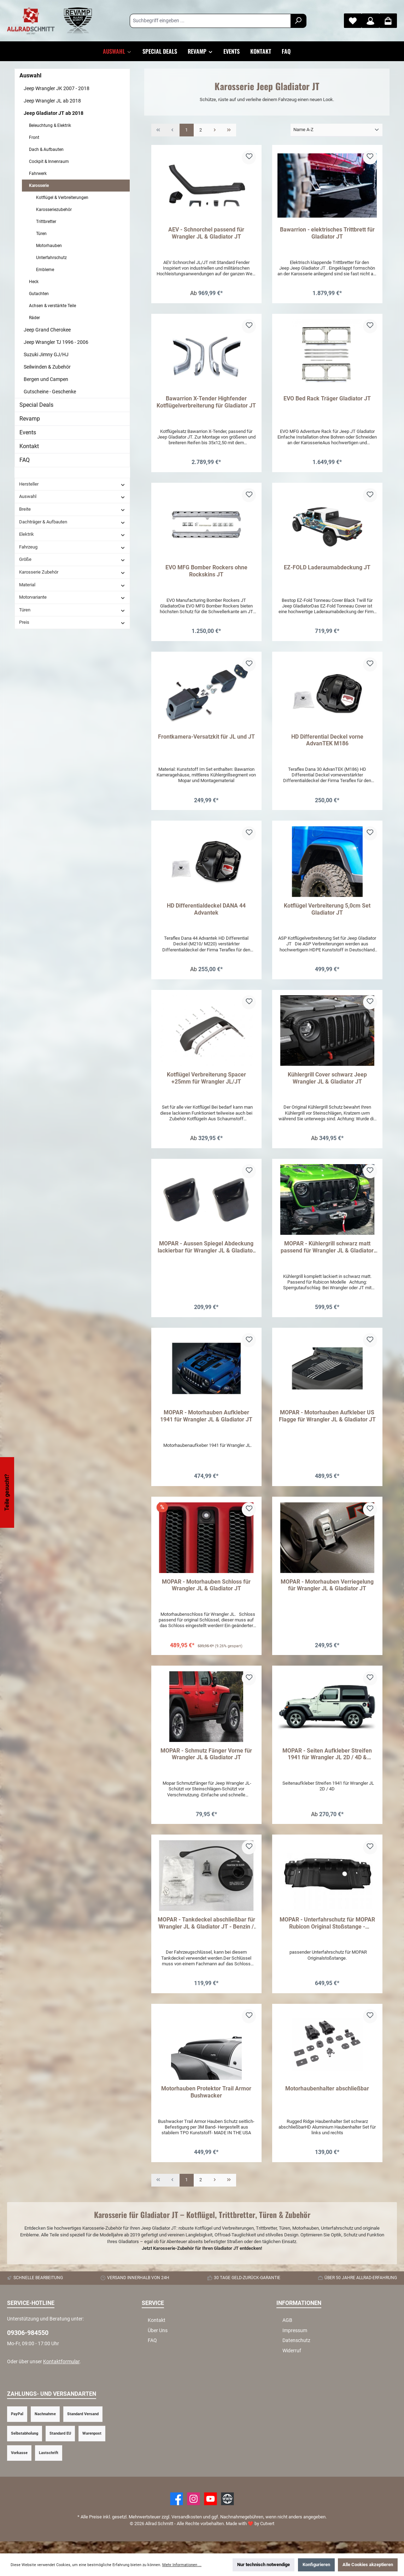 The width and height of the screenshot is (404, 2576). What do you see at coordinates (287, 2332) in the screenshot?
I see `AGB` at bounding box center [287, 2332].